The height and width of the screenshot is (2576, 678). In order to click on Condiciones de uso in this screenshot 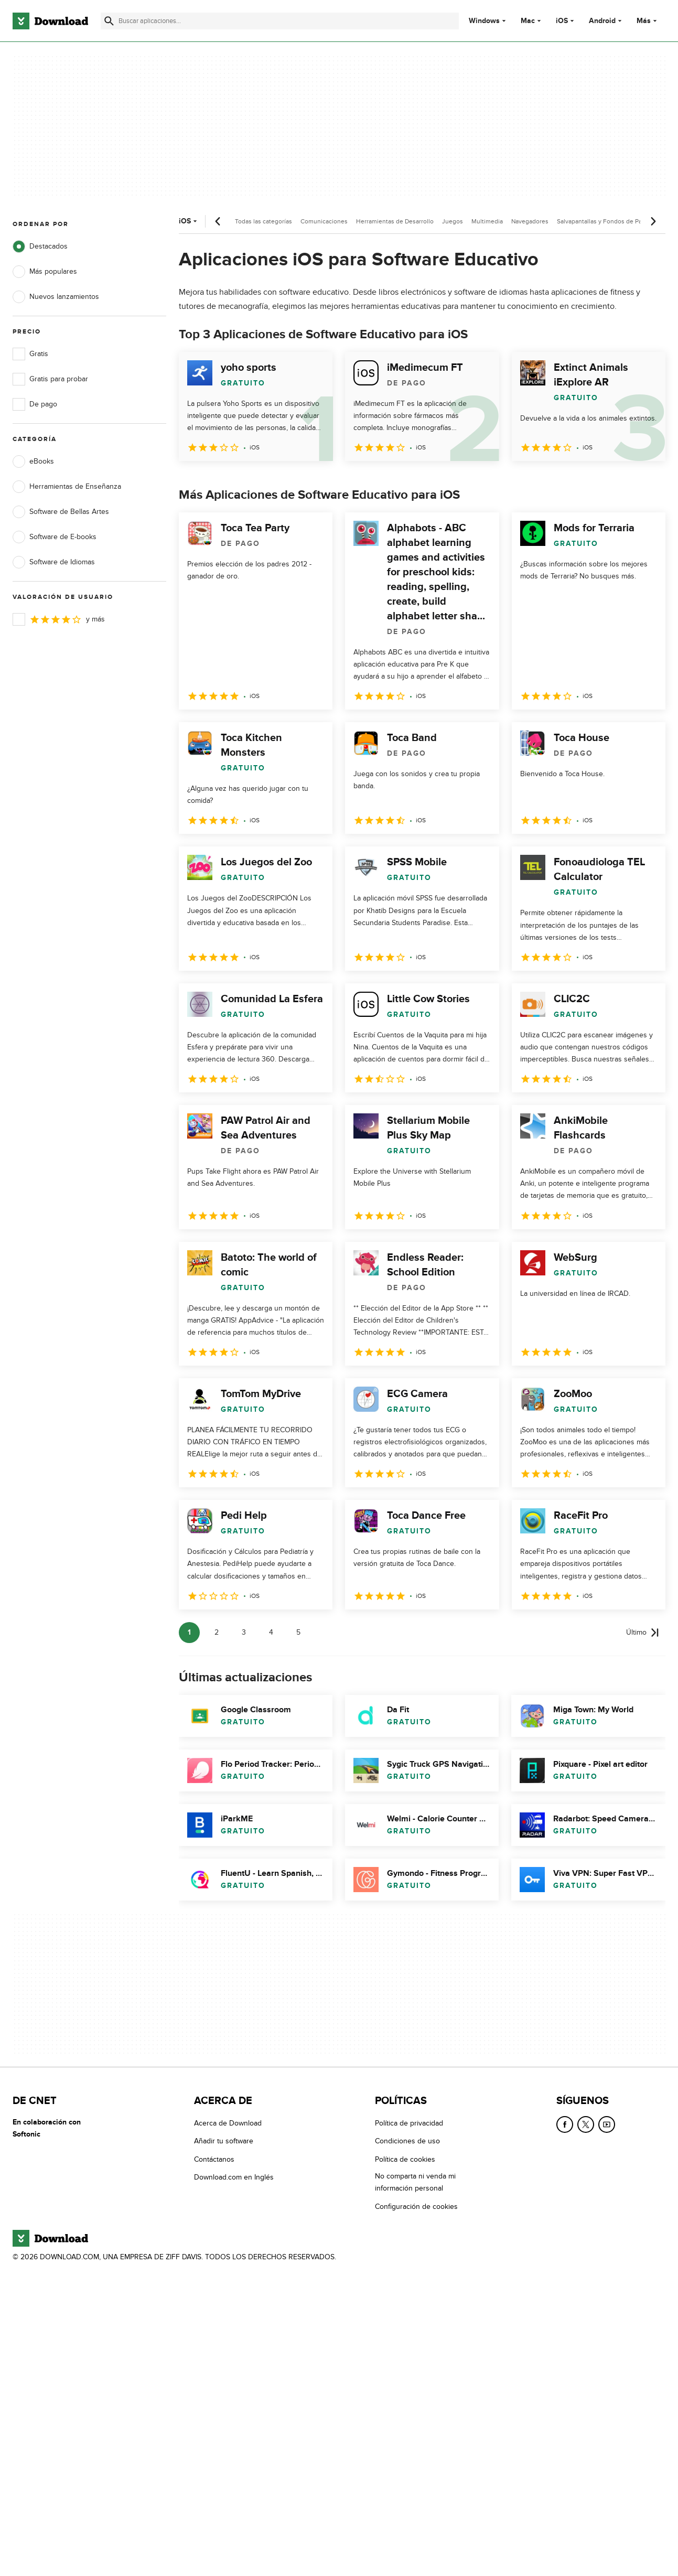, I will do `click(407, 2141)`.